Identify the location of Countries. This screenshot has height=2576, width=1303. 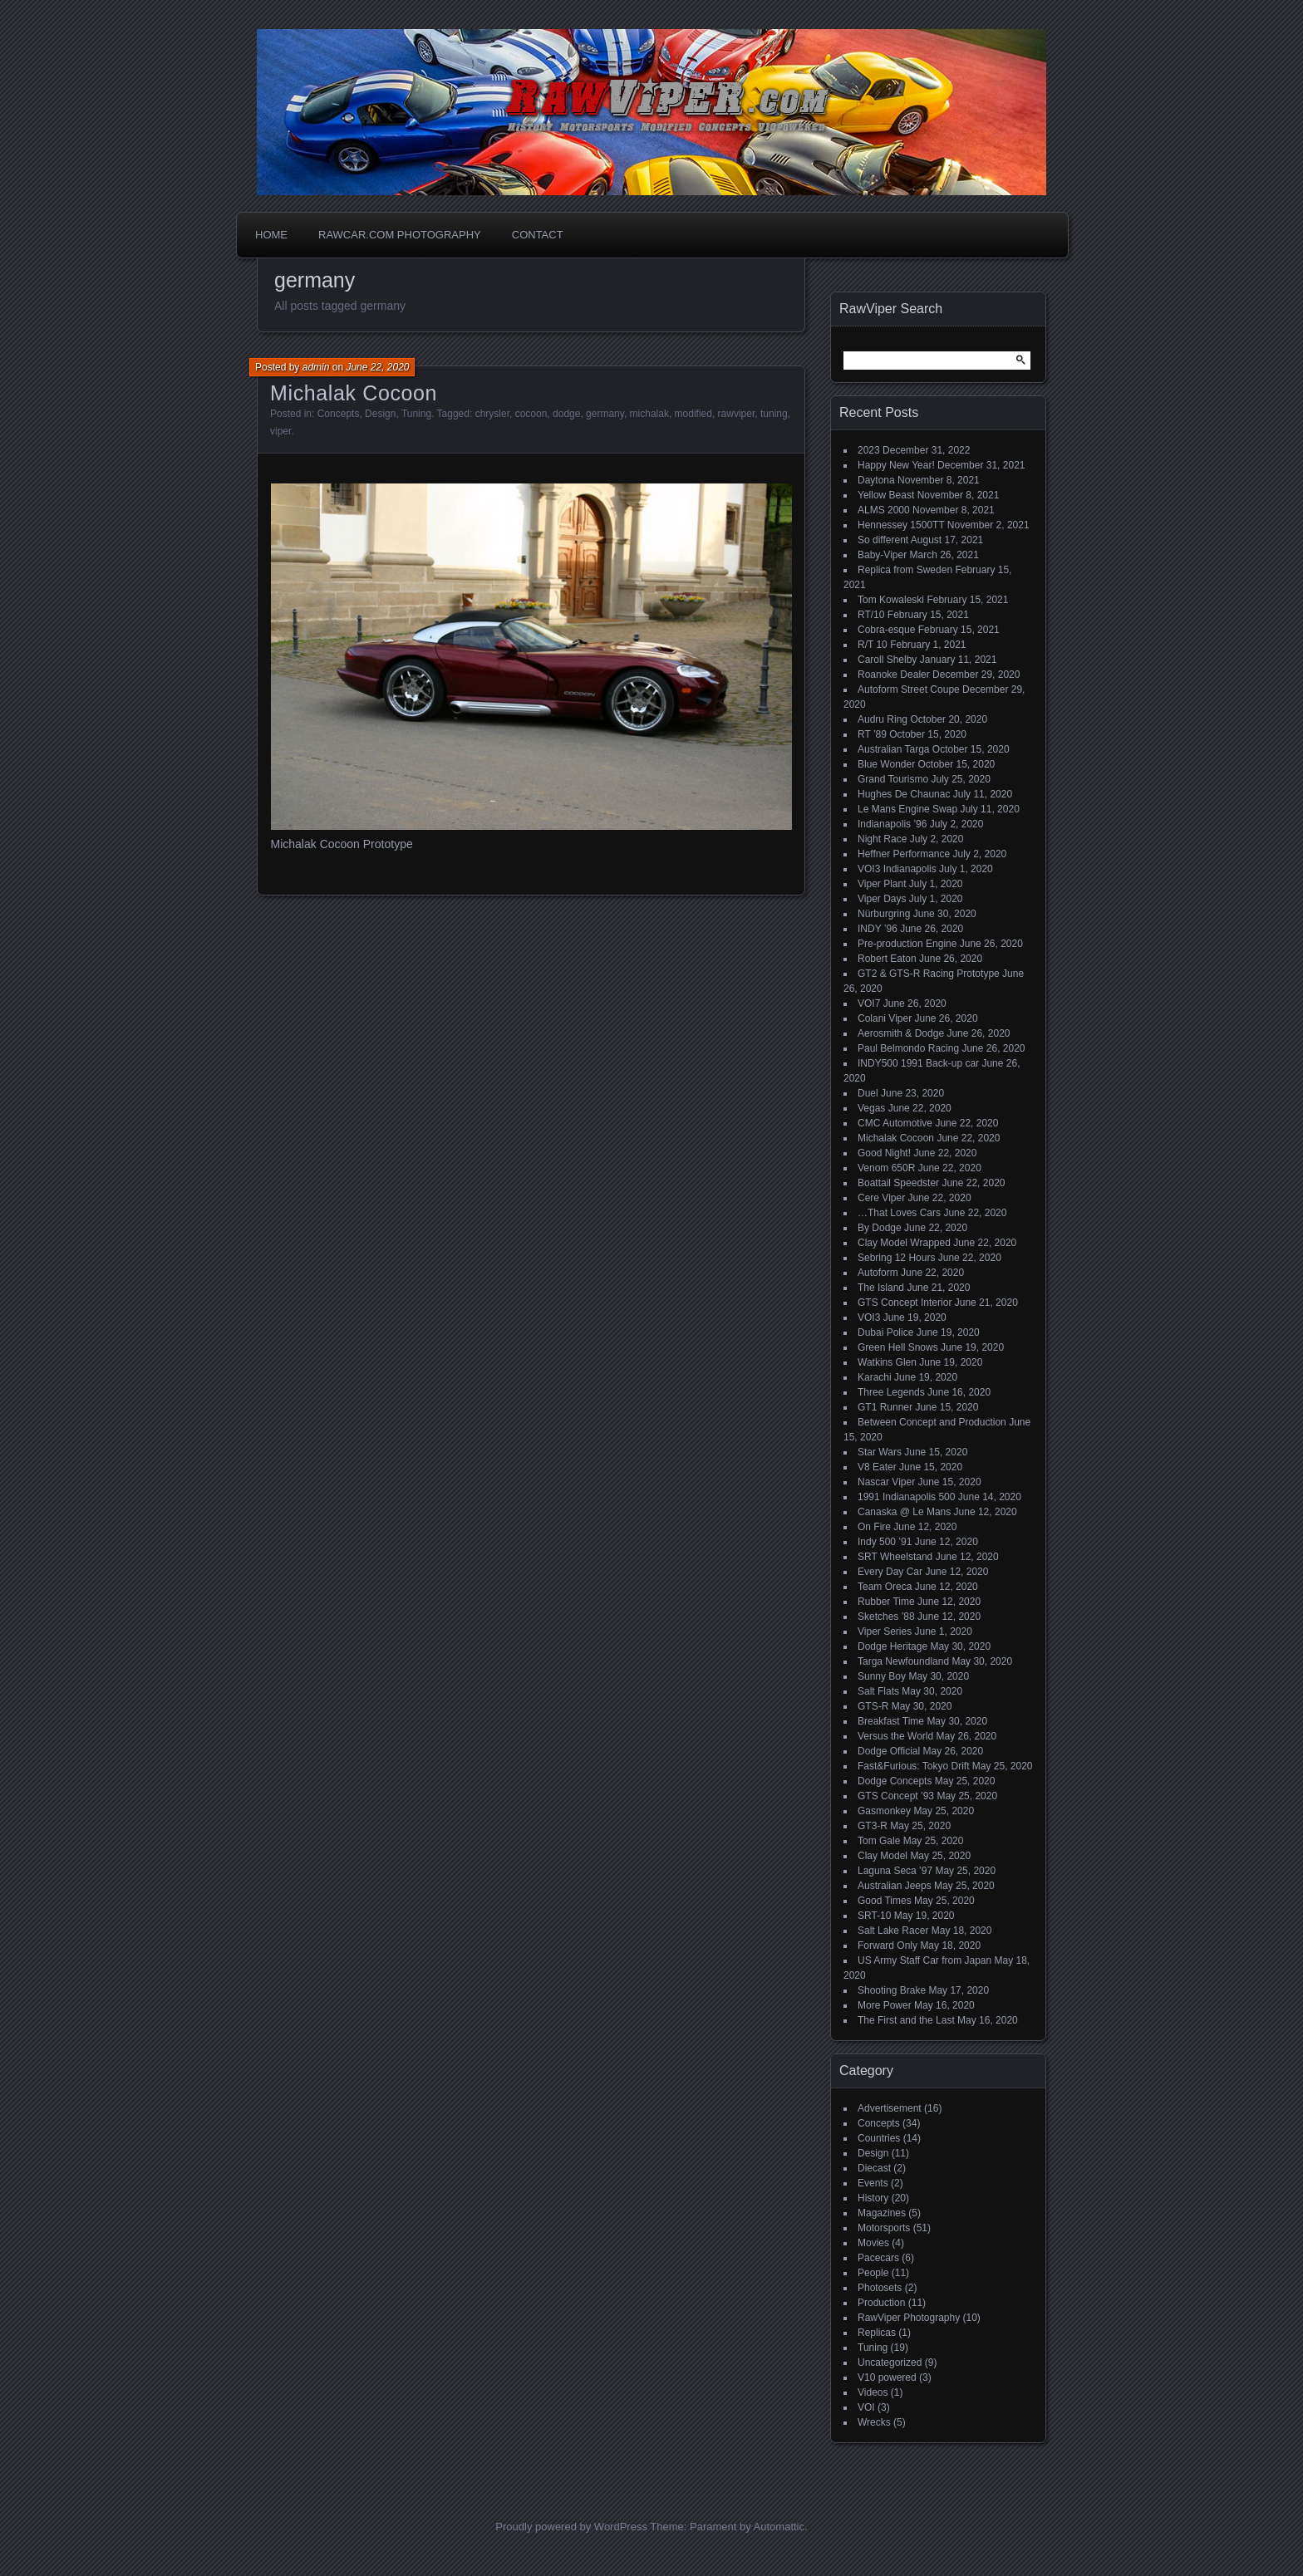
(879, 2138).